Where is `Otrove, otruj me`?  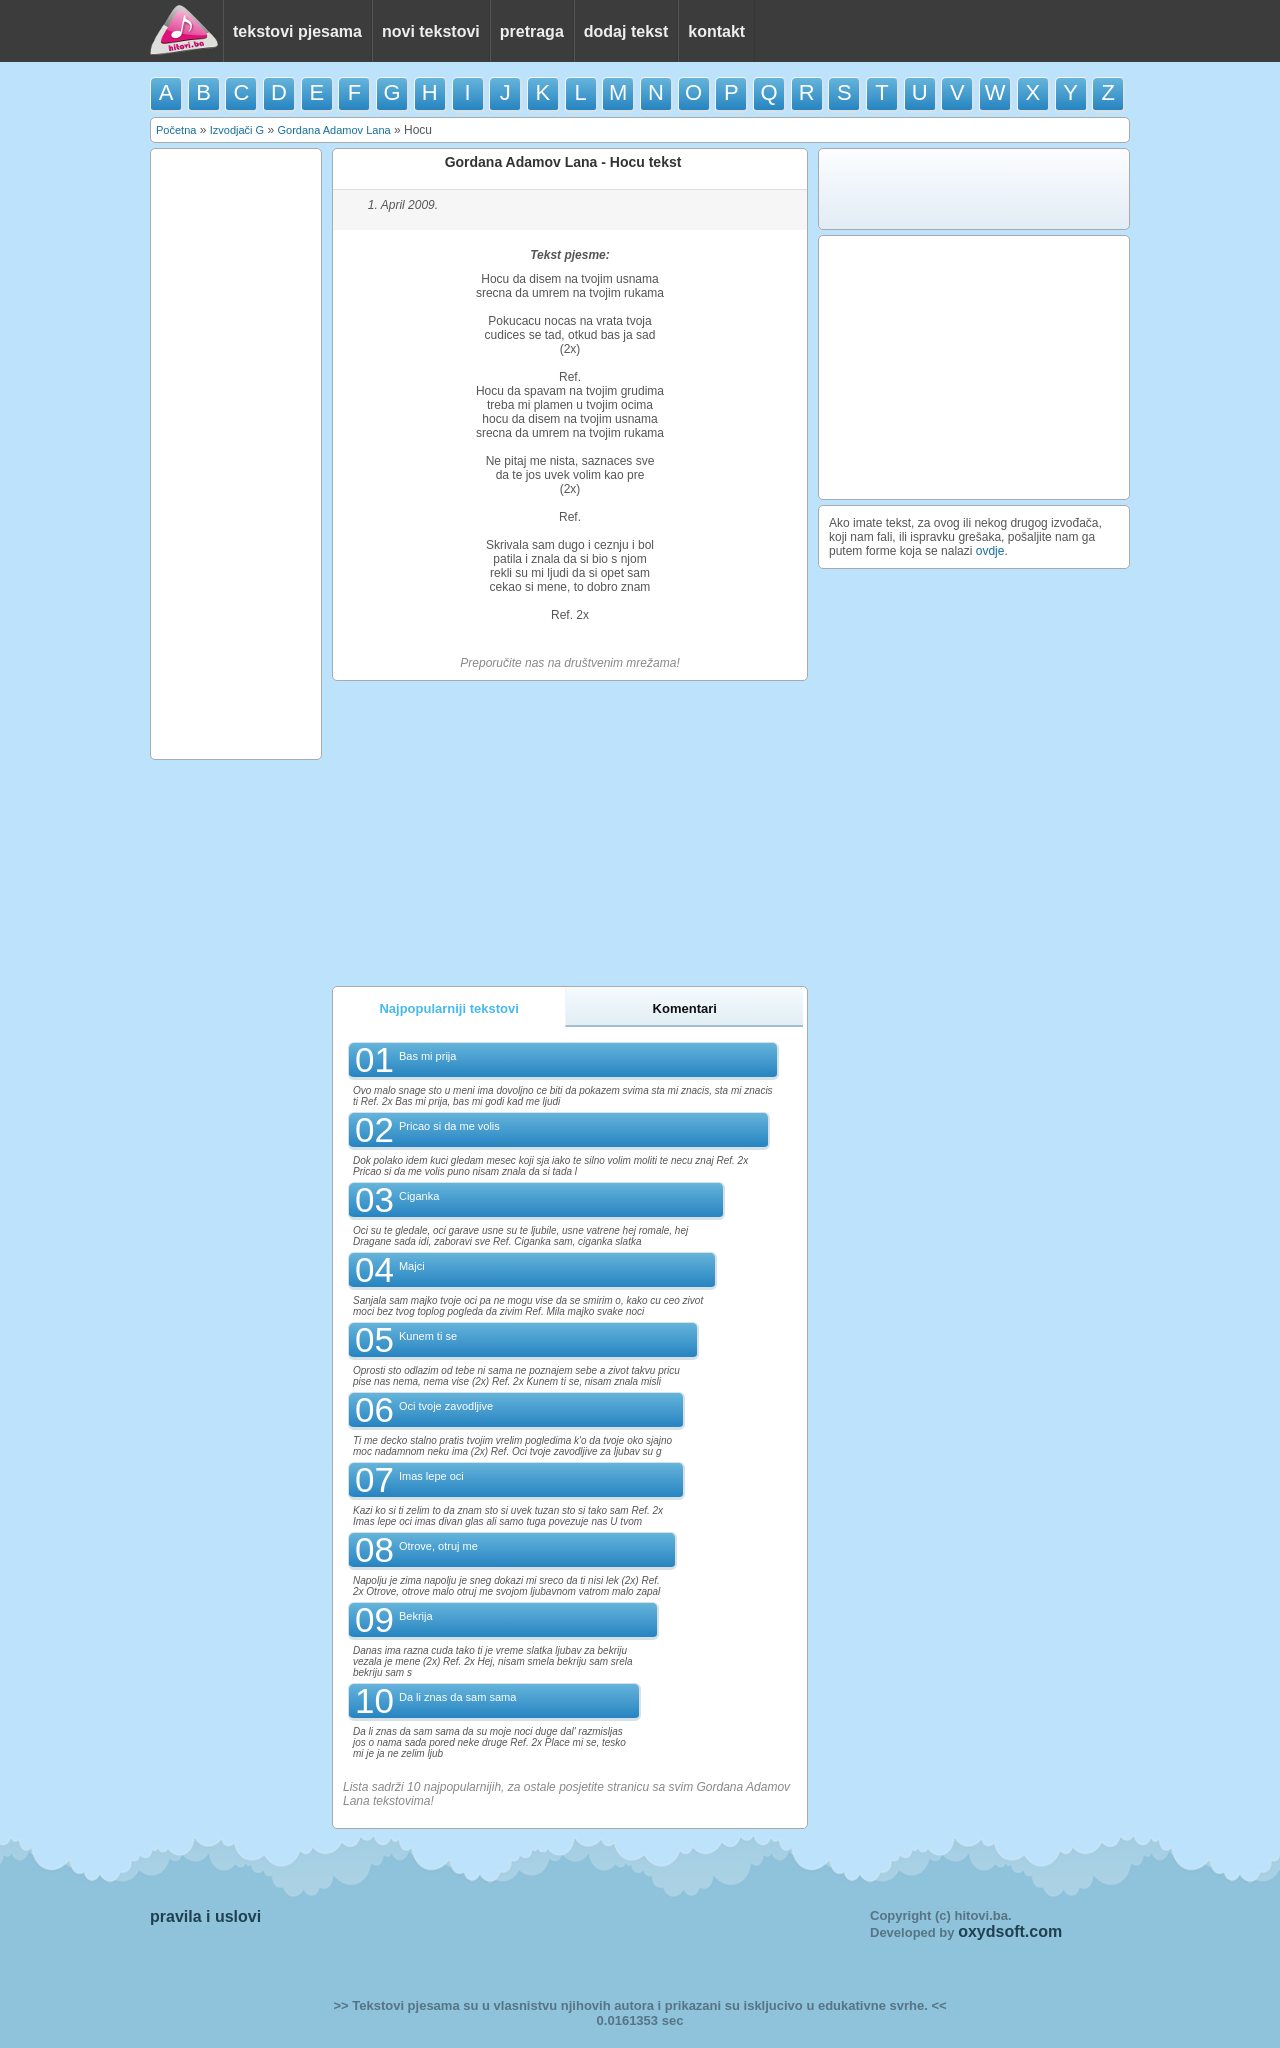
Otrove, otruj me is located at coordinates (438, 1546).